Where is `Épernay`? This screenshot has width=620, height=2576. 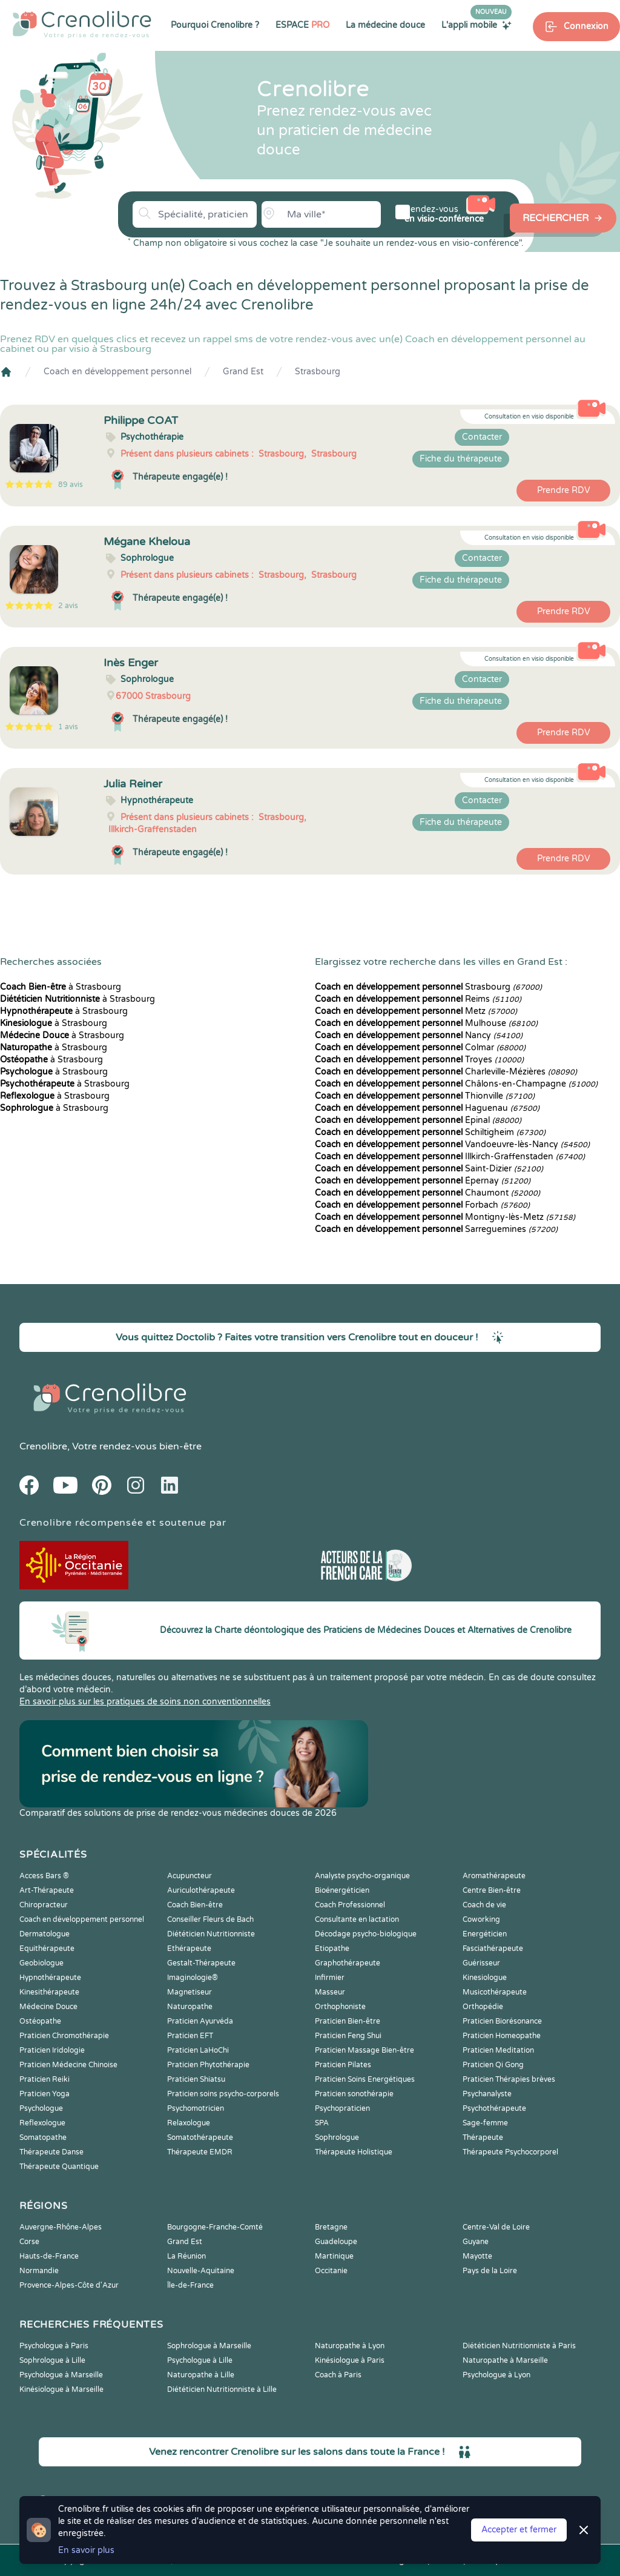
Épernay is located at coordinates (422, 1181).